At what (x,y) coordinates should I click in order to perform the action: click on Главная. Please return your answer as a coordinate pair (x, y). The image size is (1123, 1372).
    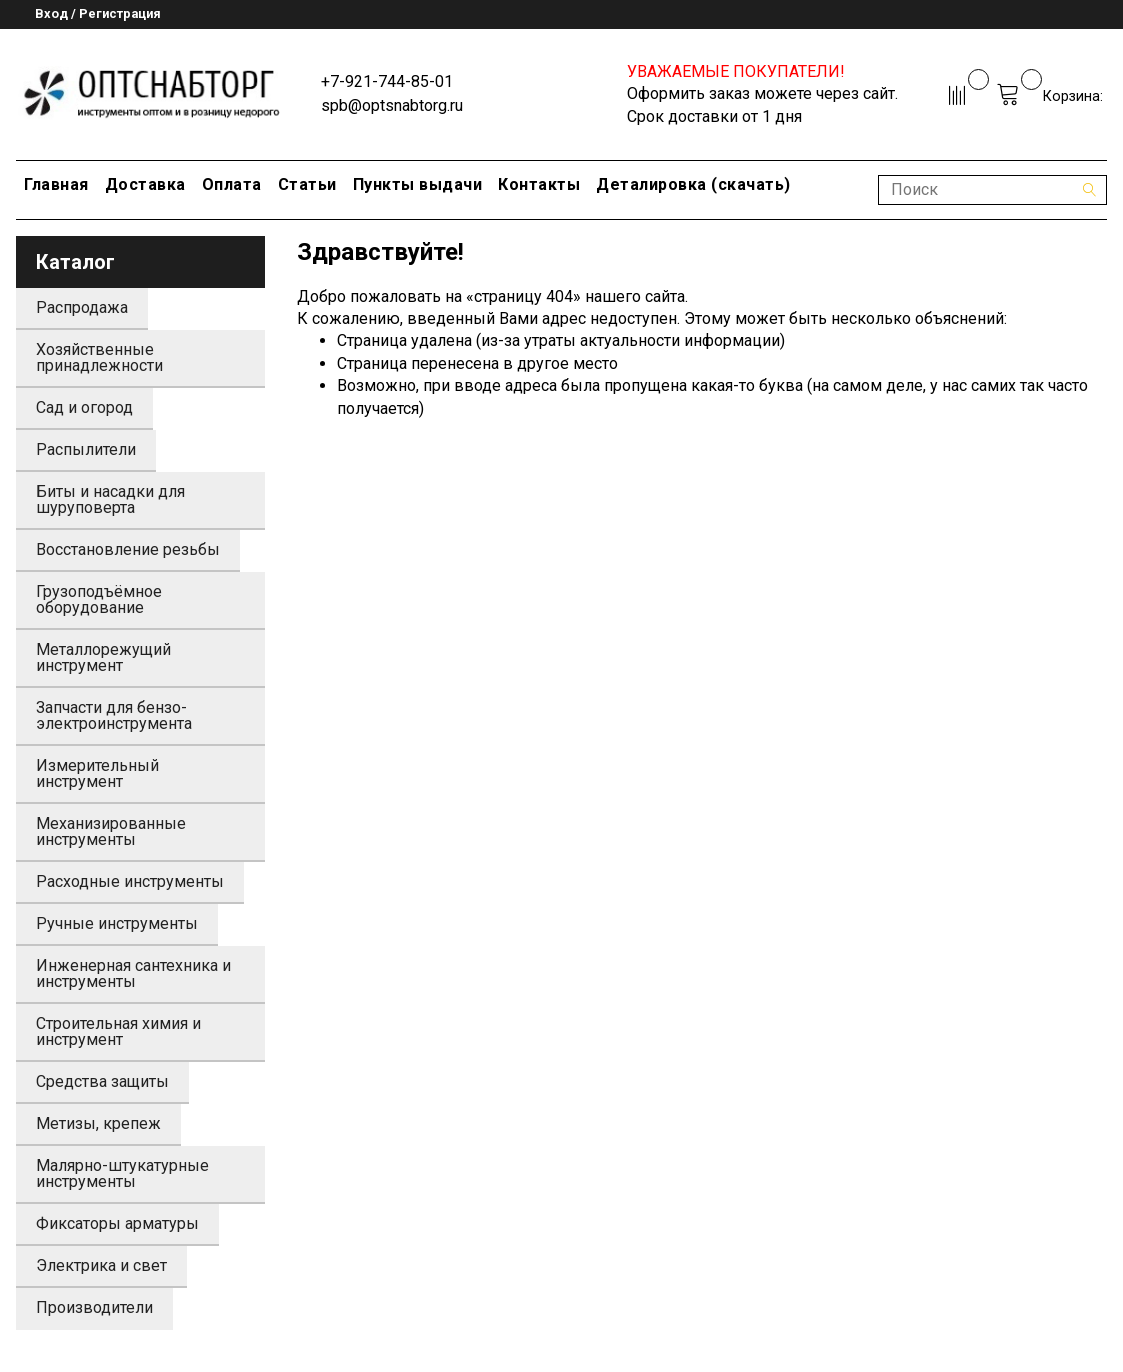
    Looking at the image, I should click on (56, 184).